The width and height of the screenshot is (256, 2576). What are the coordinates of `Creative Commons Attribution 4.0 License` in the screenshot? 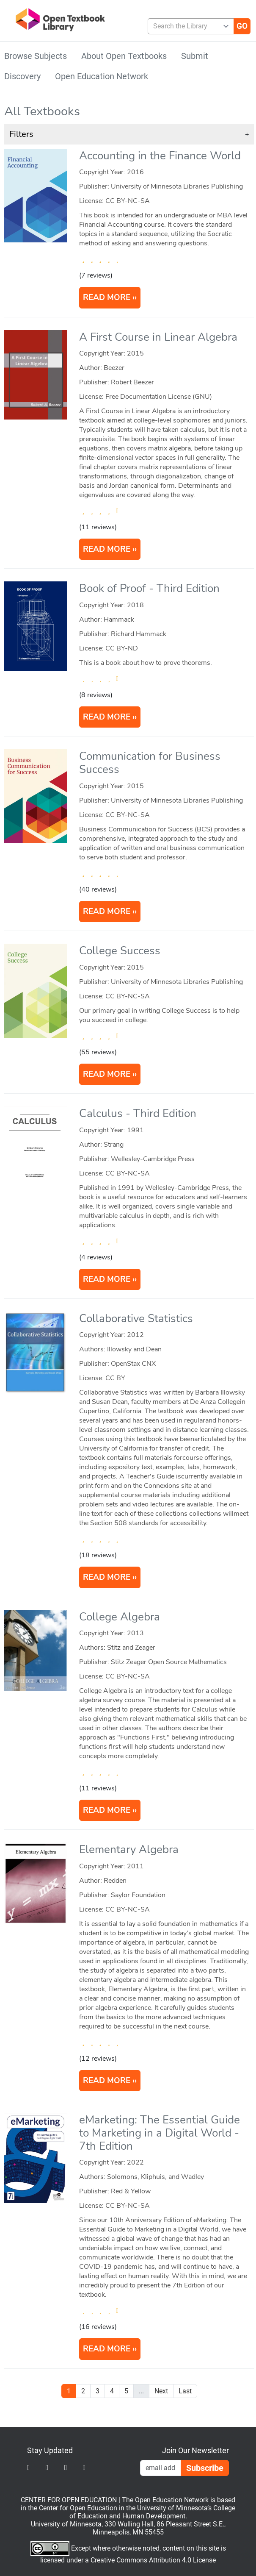 It's located at (153, 2560).